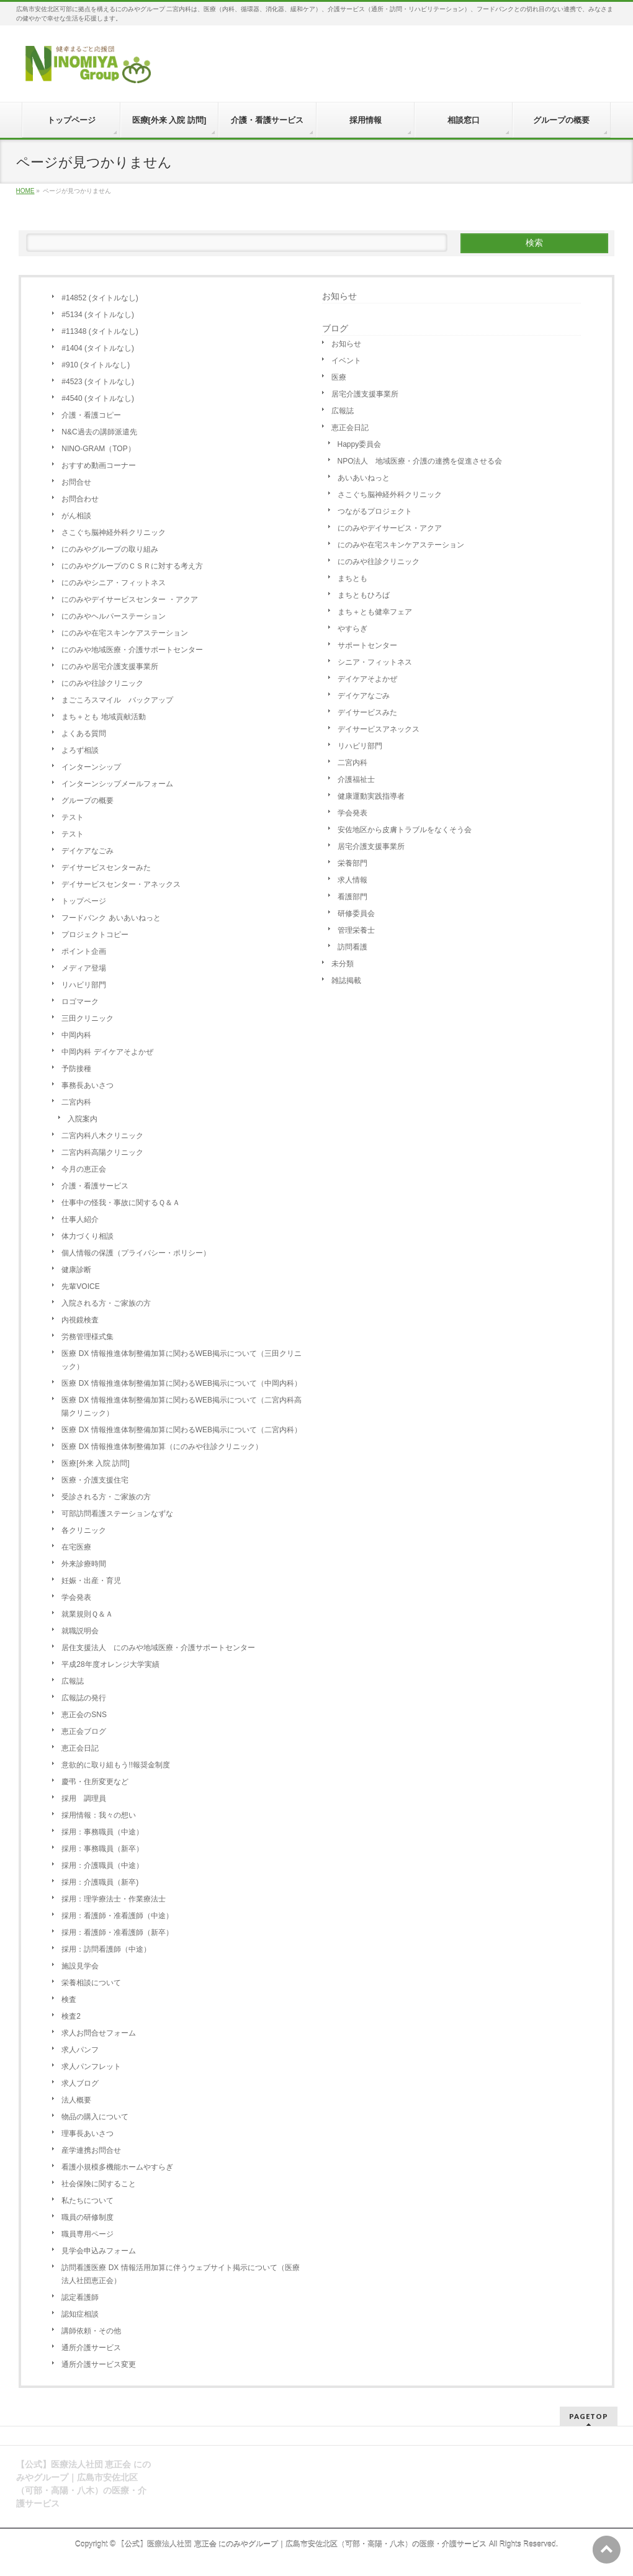  Describe the element at coordinates (72, 1681) in the screenshot. I see `広報誌` at that location.